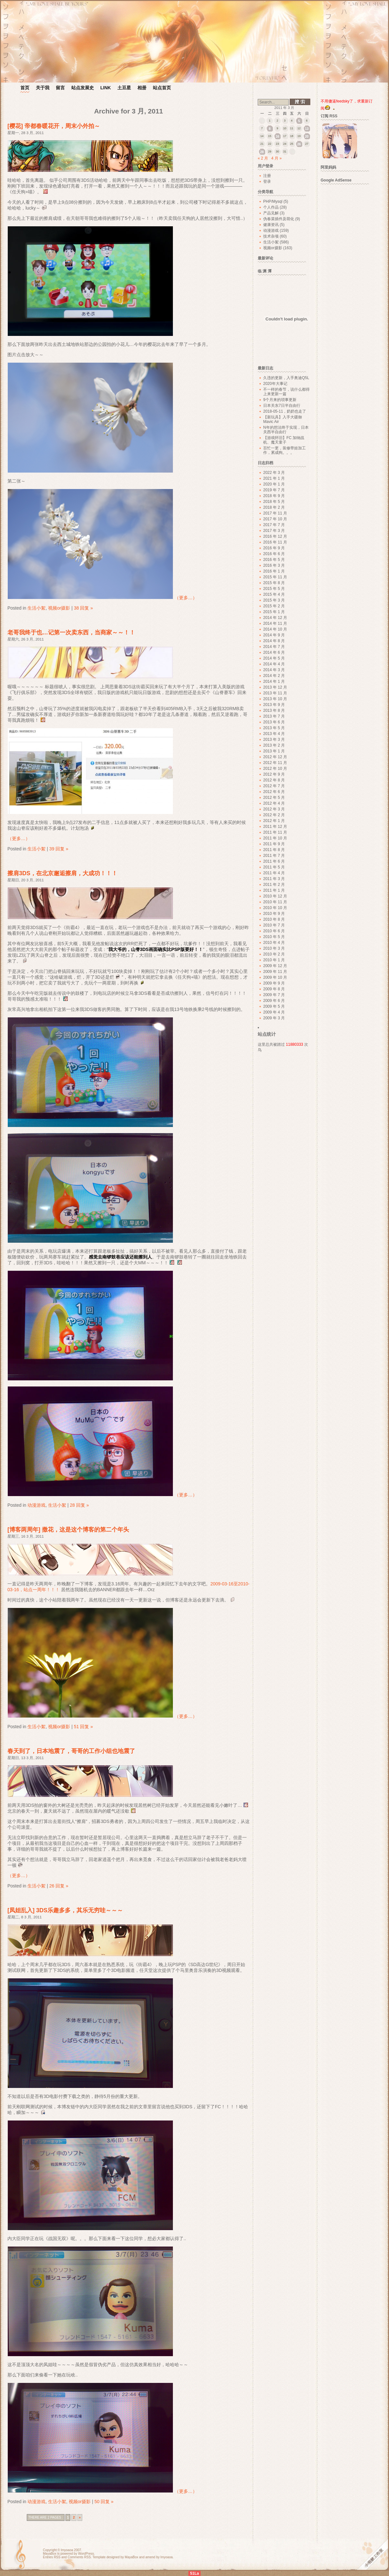 The height and width of the screenshot is (2576, 389). What do you see at coordinates (281, 405) in the screenshot?
I see `日本关东7日半自由行` at bounding box center [281, 405].